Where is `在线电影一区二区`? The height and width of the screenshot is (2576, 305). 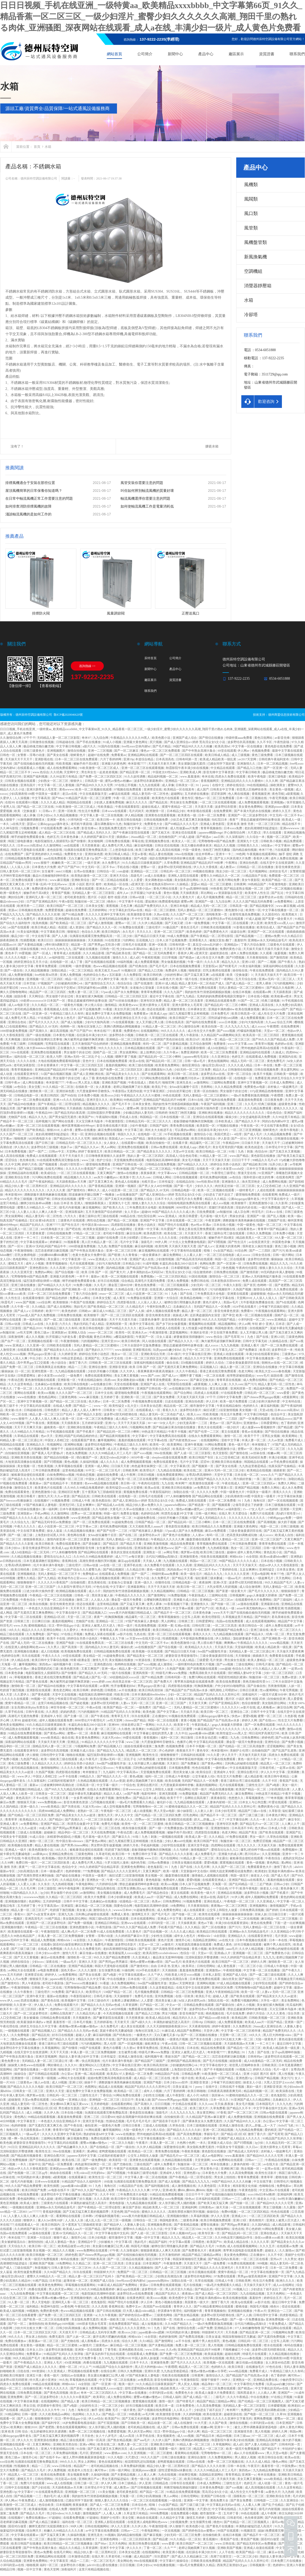 在线电影一区二区 is located at coordinates (150, 1134).